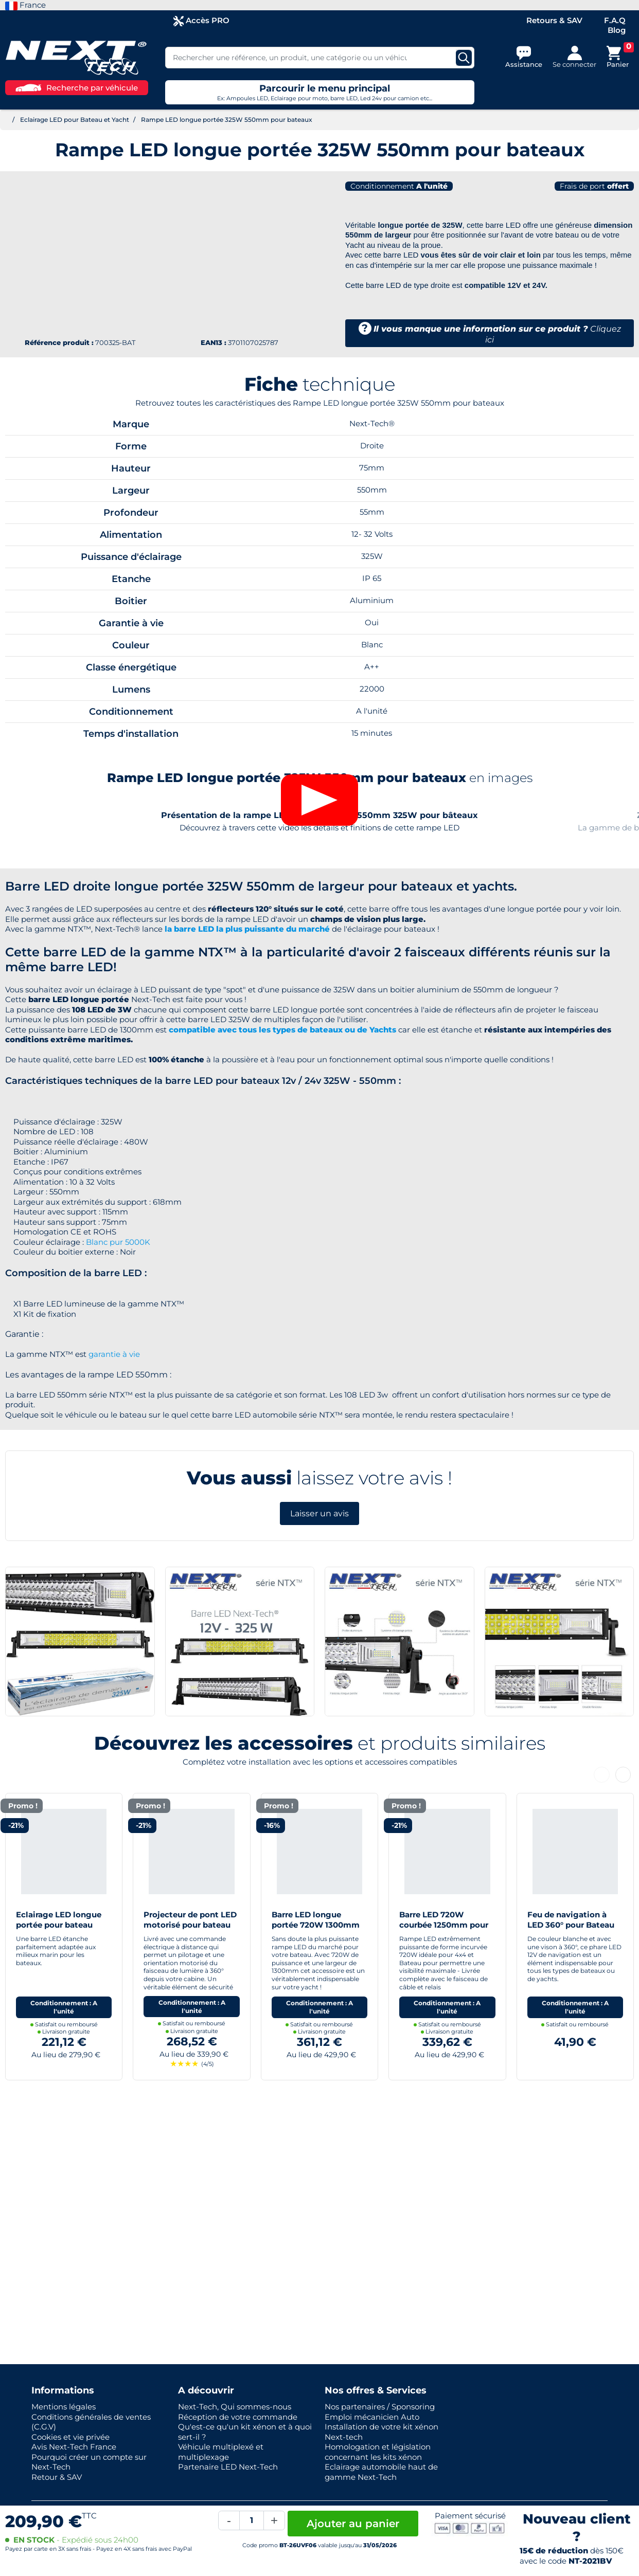 The image size is (639, 2576). I want to click on Laisser un avis [button], so click(319, 1672).